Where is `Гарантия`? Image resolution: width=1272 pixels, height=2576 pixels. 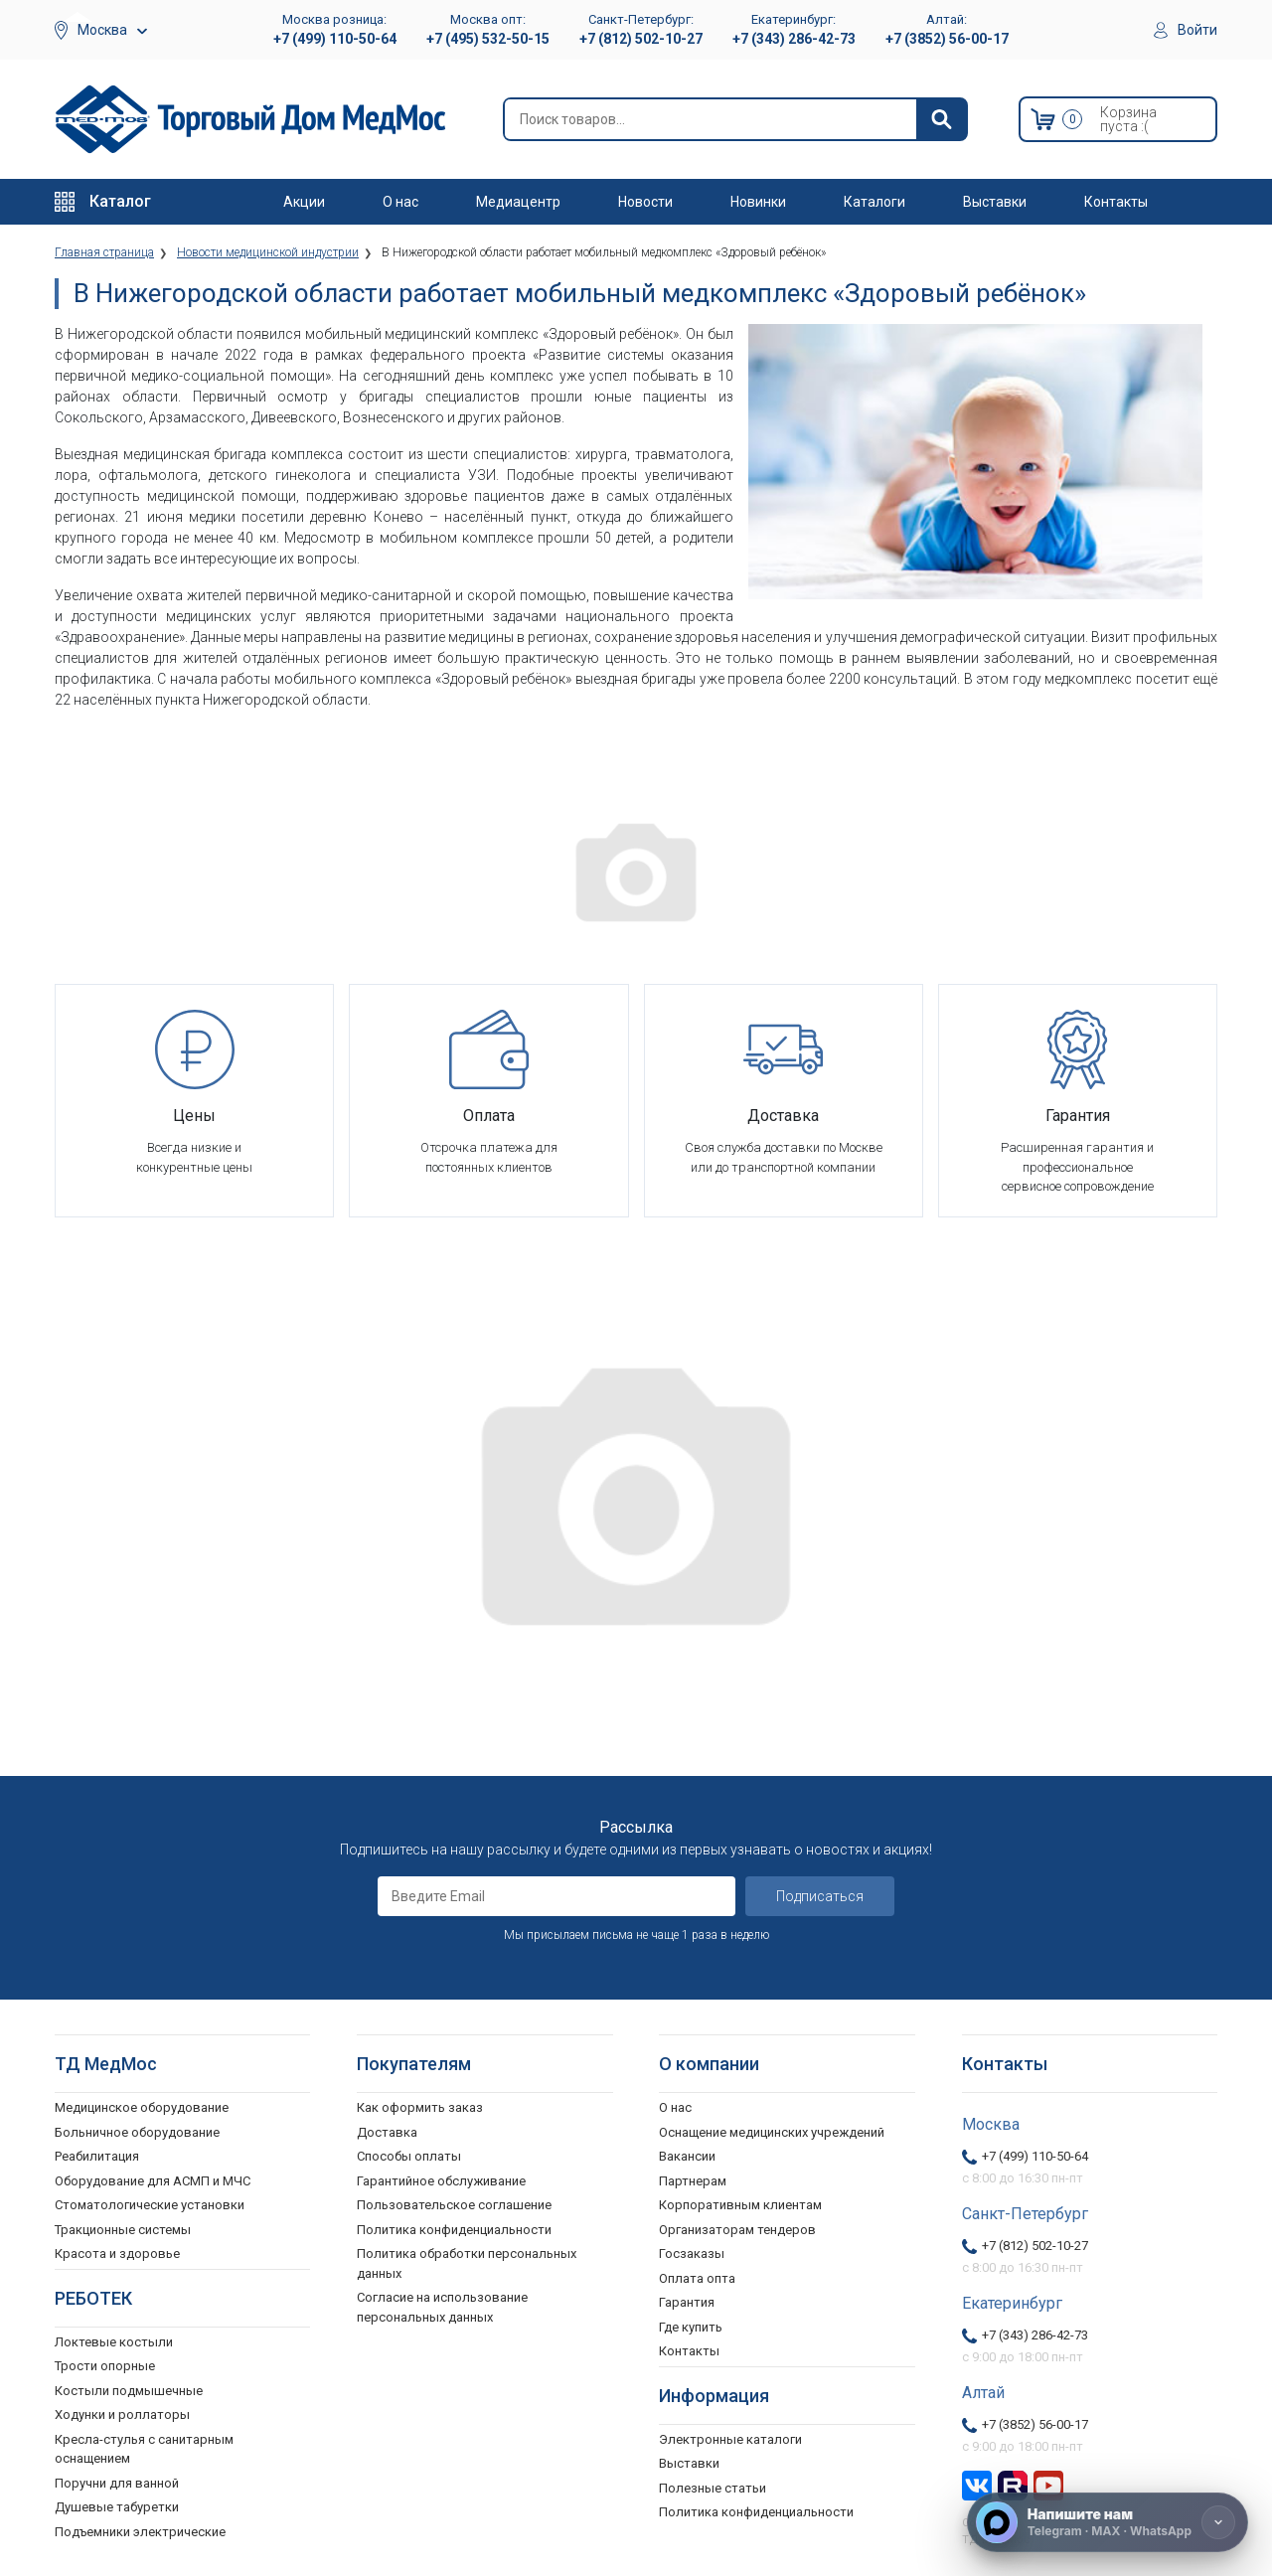 Гарантия is located at coordinates (687, 2302).